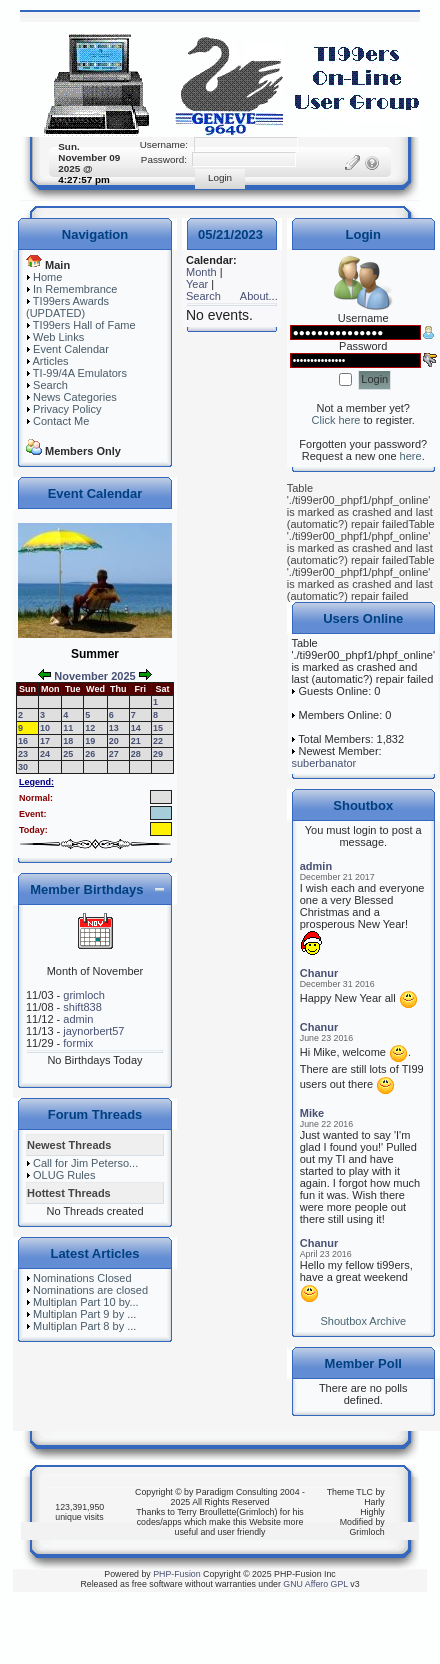 This screenshot has width=440, height=1664. Describe the element at coordinates (78, 1019) in the screenshot. I see `admin` at that location.